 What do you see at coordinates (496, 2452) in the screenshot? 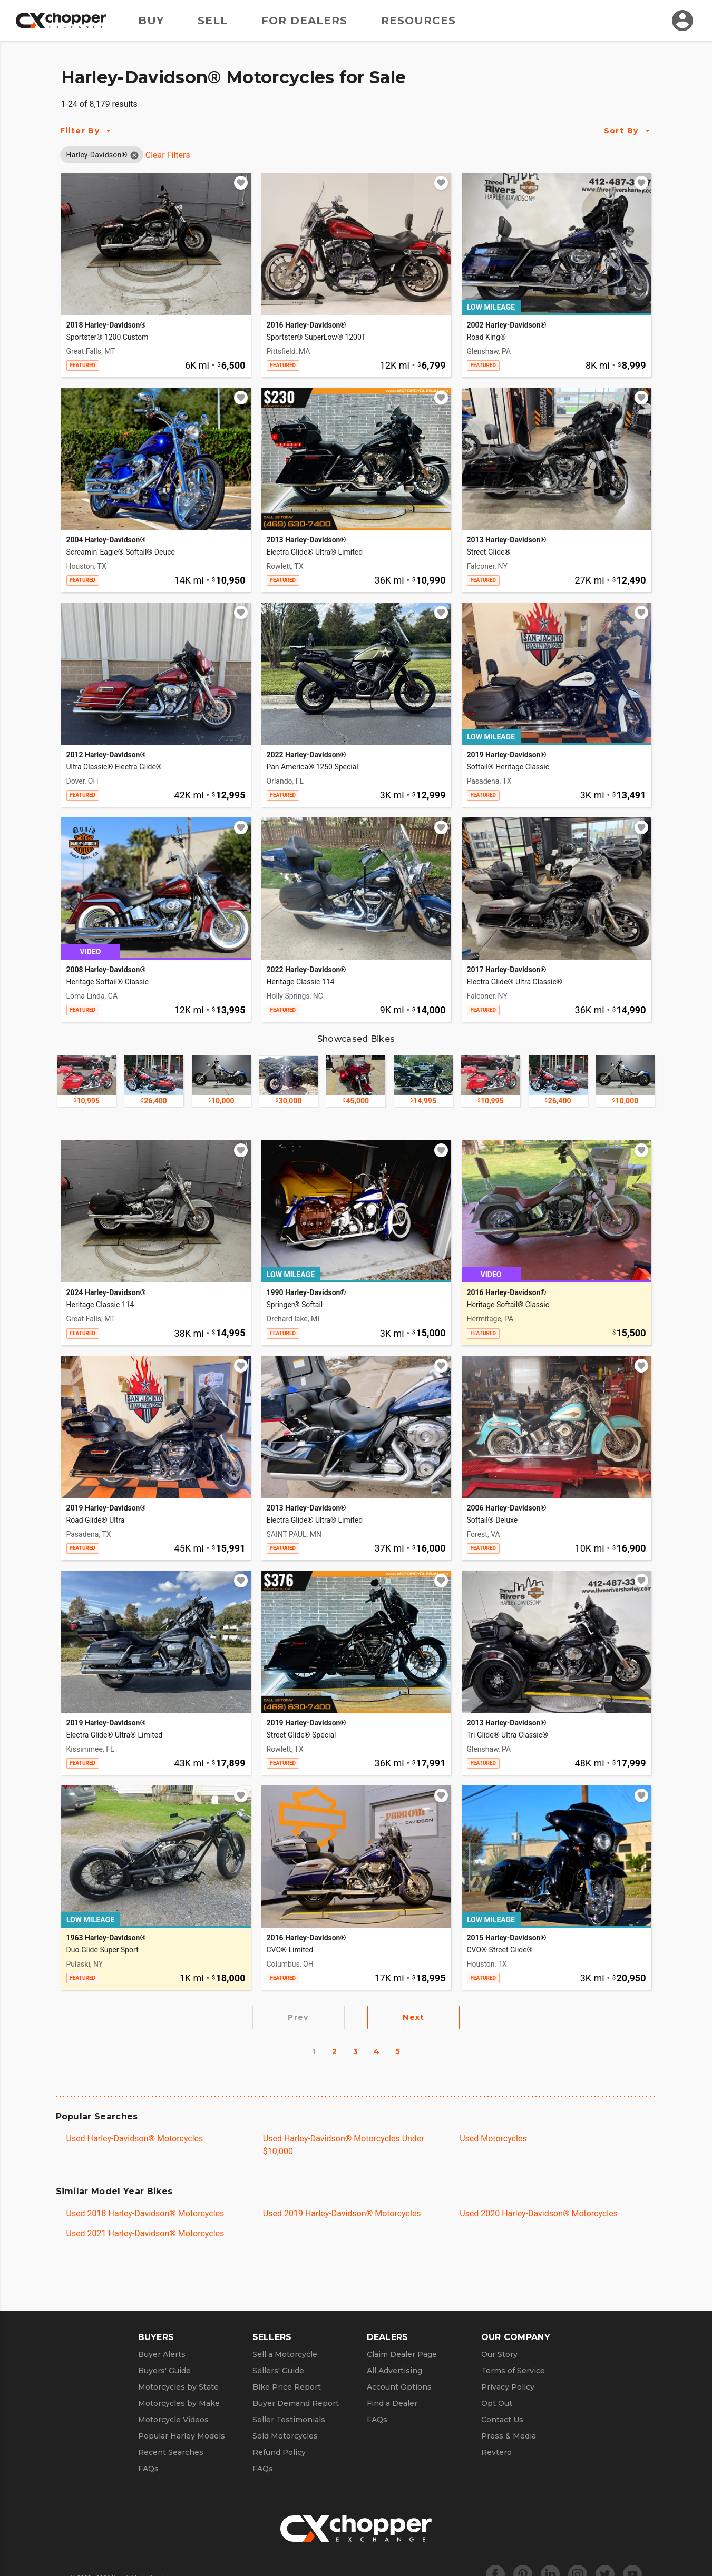
I see `Revtero` at bounding box center [496, 2452].